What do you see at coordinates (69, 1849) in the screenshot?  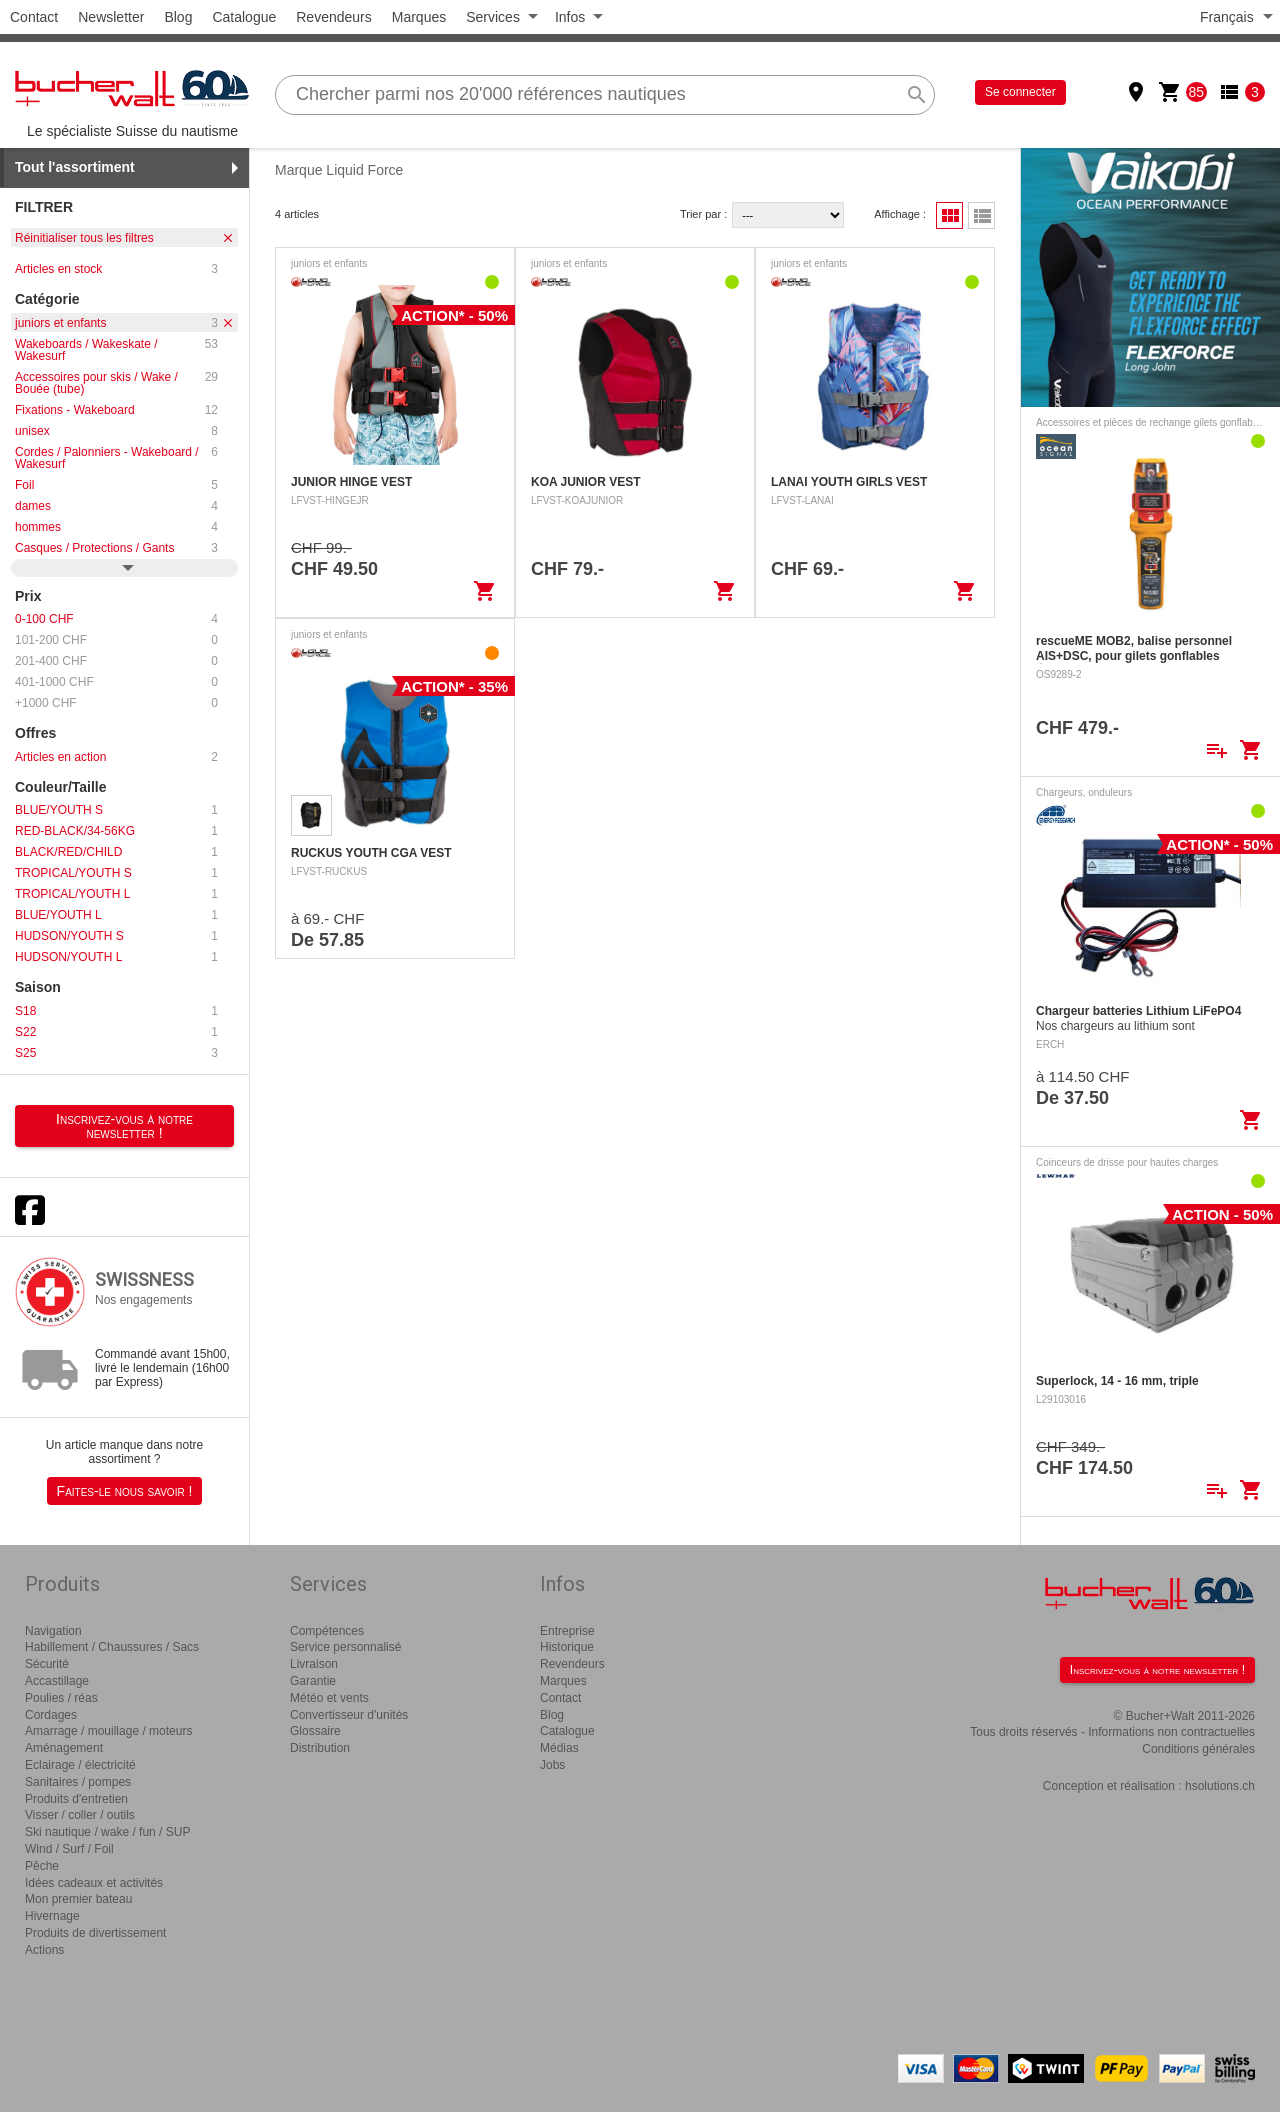 I see `Wind / Surf / Foil` at bounding box center [69, 1849].